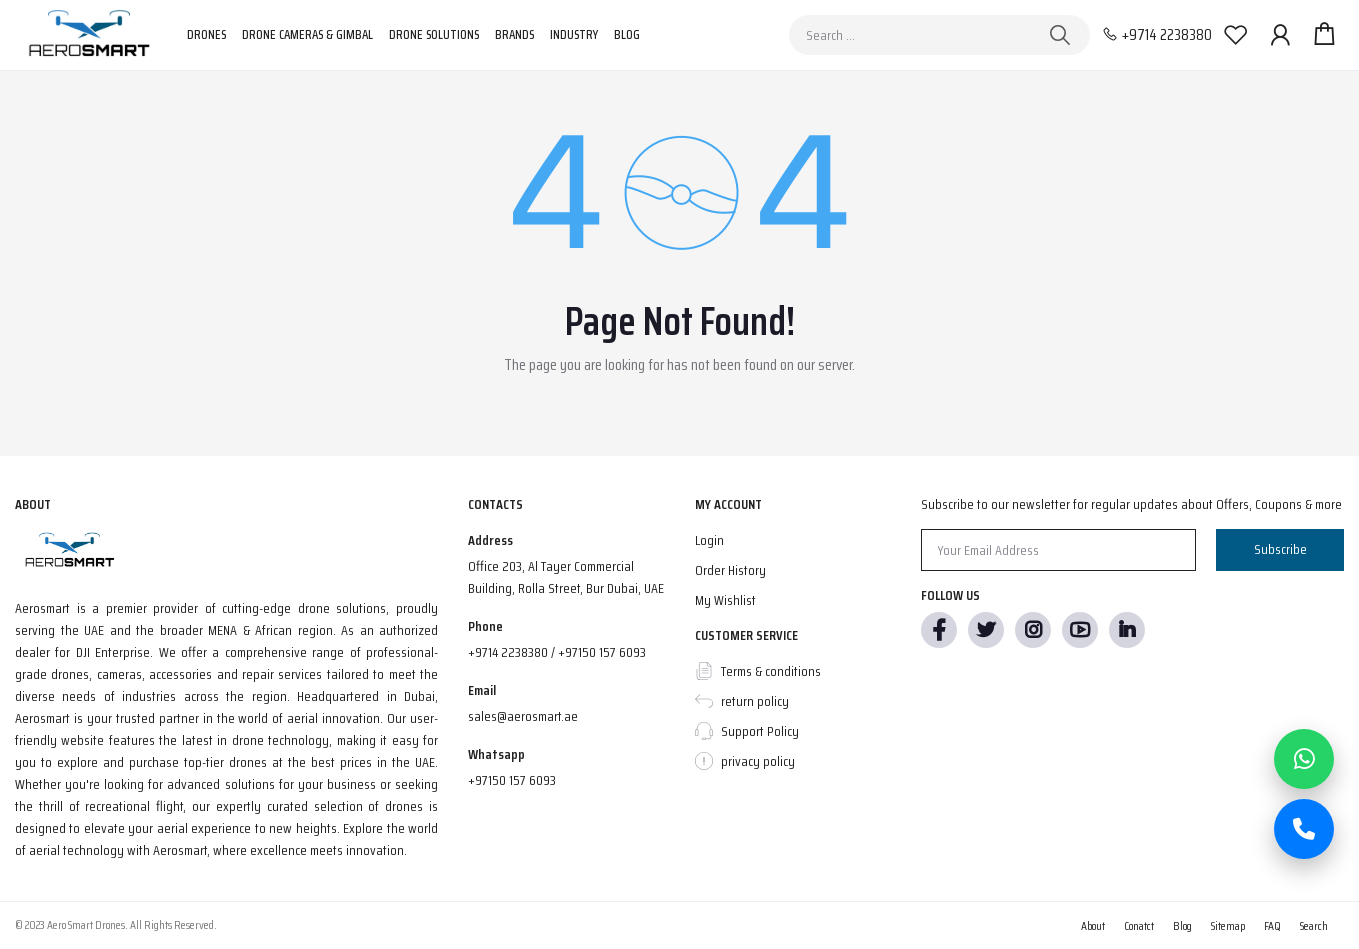  What do you see at coordinates (523, 716) in the screenshot?
I see `sales@aerosmart.ae` at bounding box center [523, 716].